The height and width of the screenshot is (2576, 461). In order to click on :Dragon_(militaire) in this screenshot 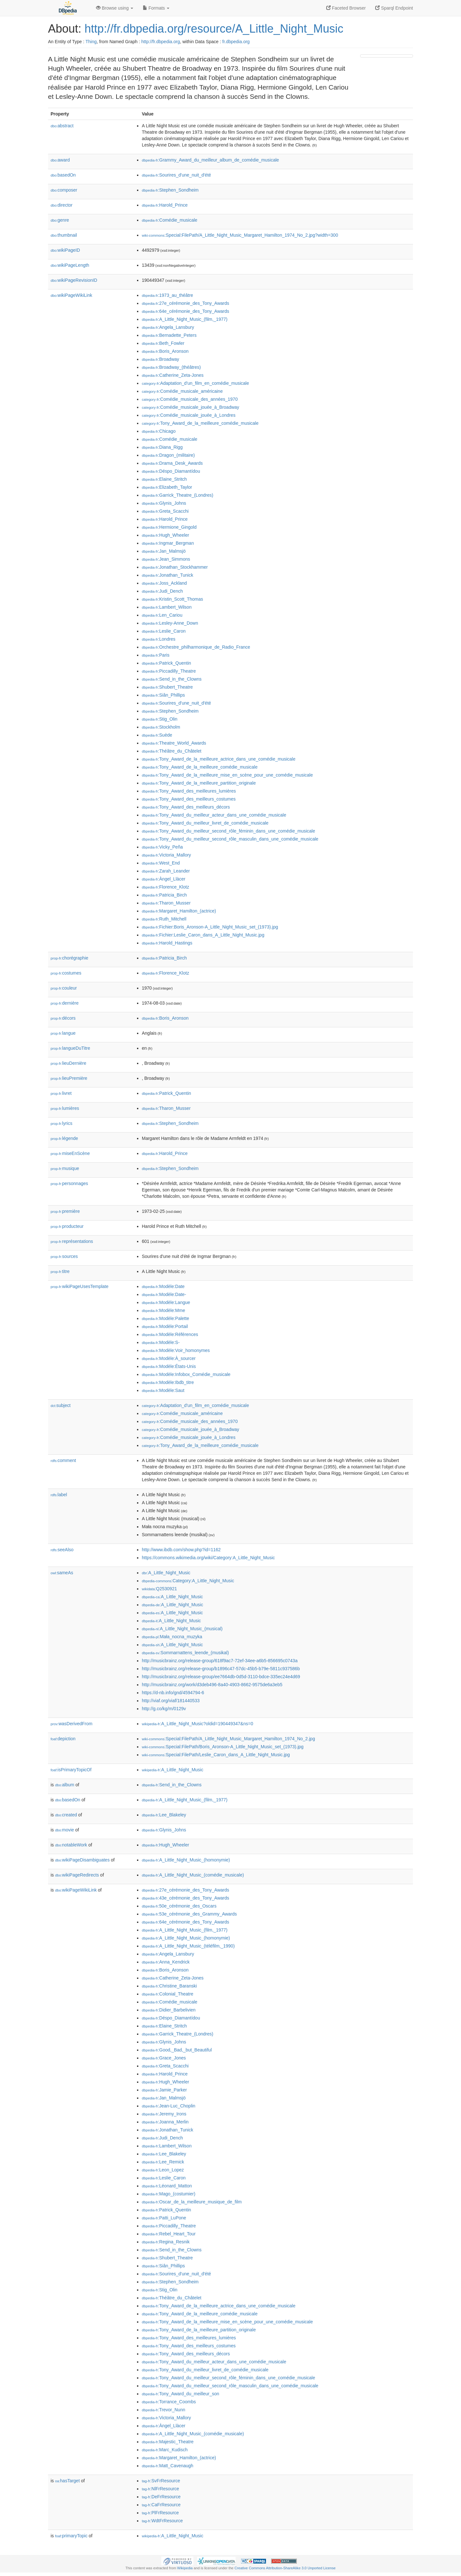, I will do `click(168, 455)`.